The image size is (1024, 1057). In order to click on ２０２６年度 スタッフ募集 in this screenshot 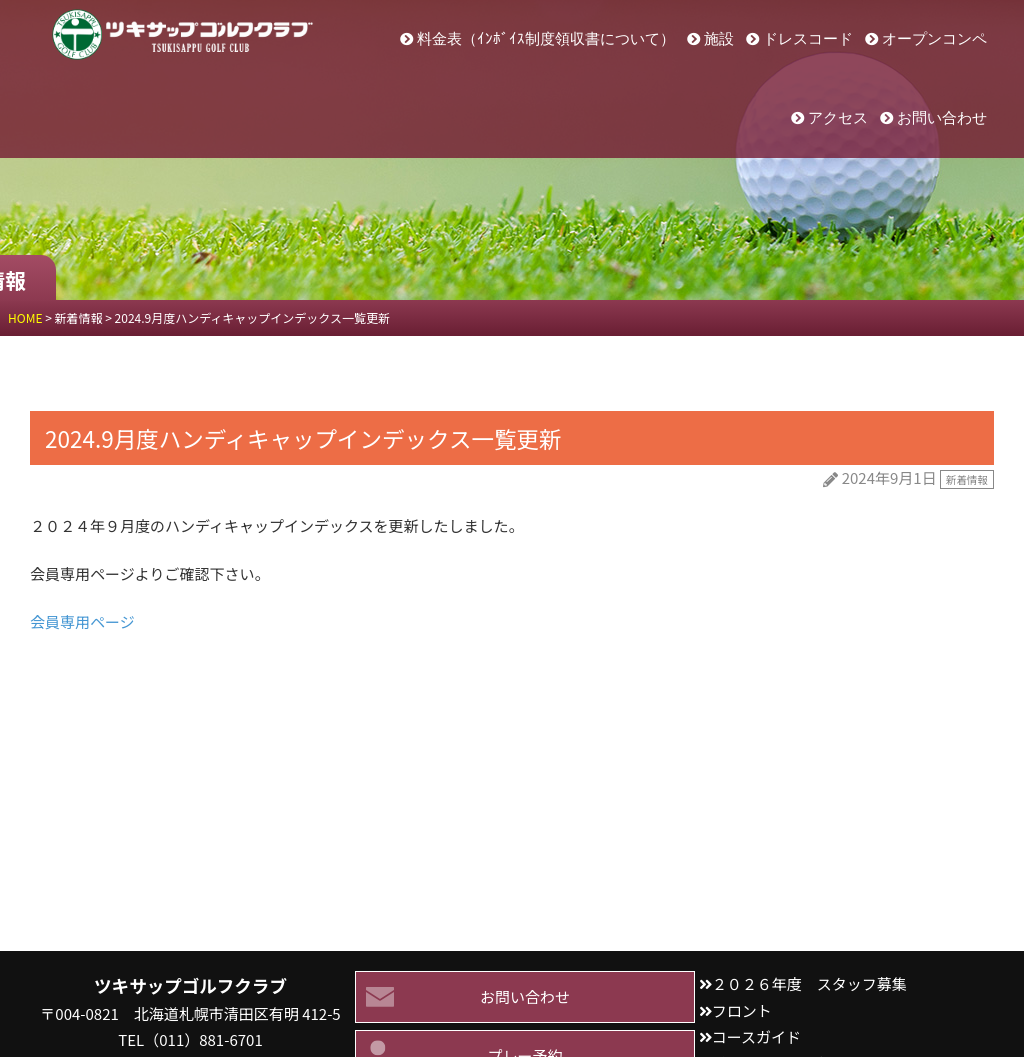, I will do `click(809, 983)`.